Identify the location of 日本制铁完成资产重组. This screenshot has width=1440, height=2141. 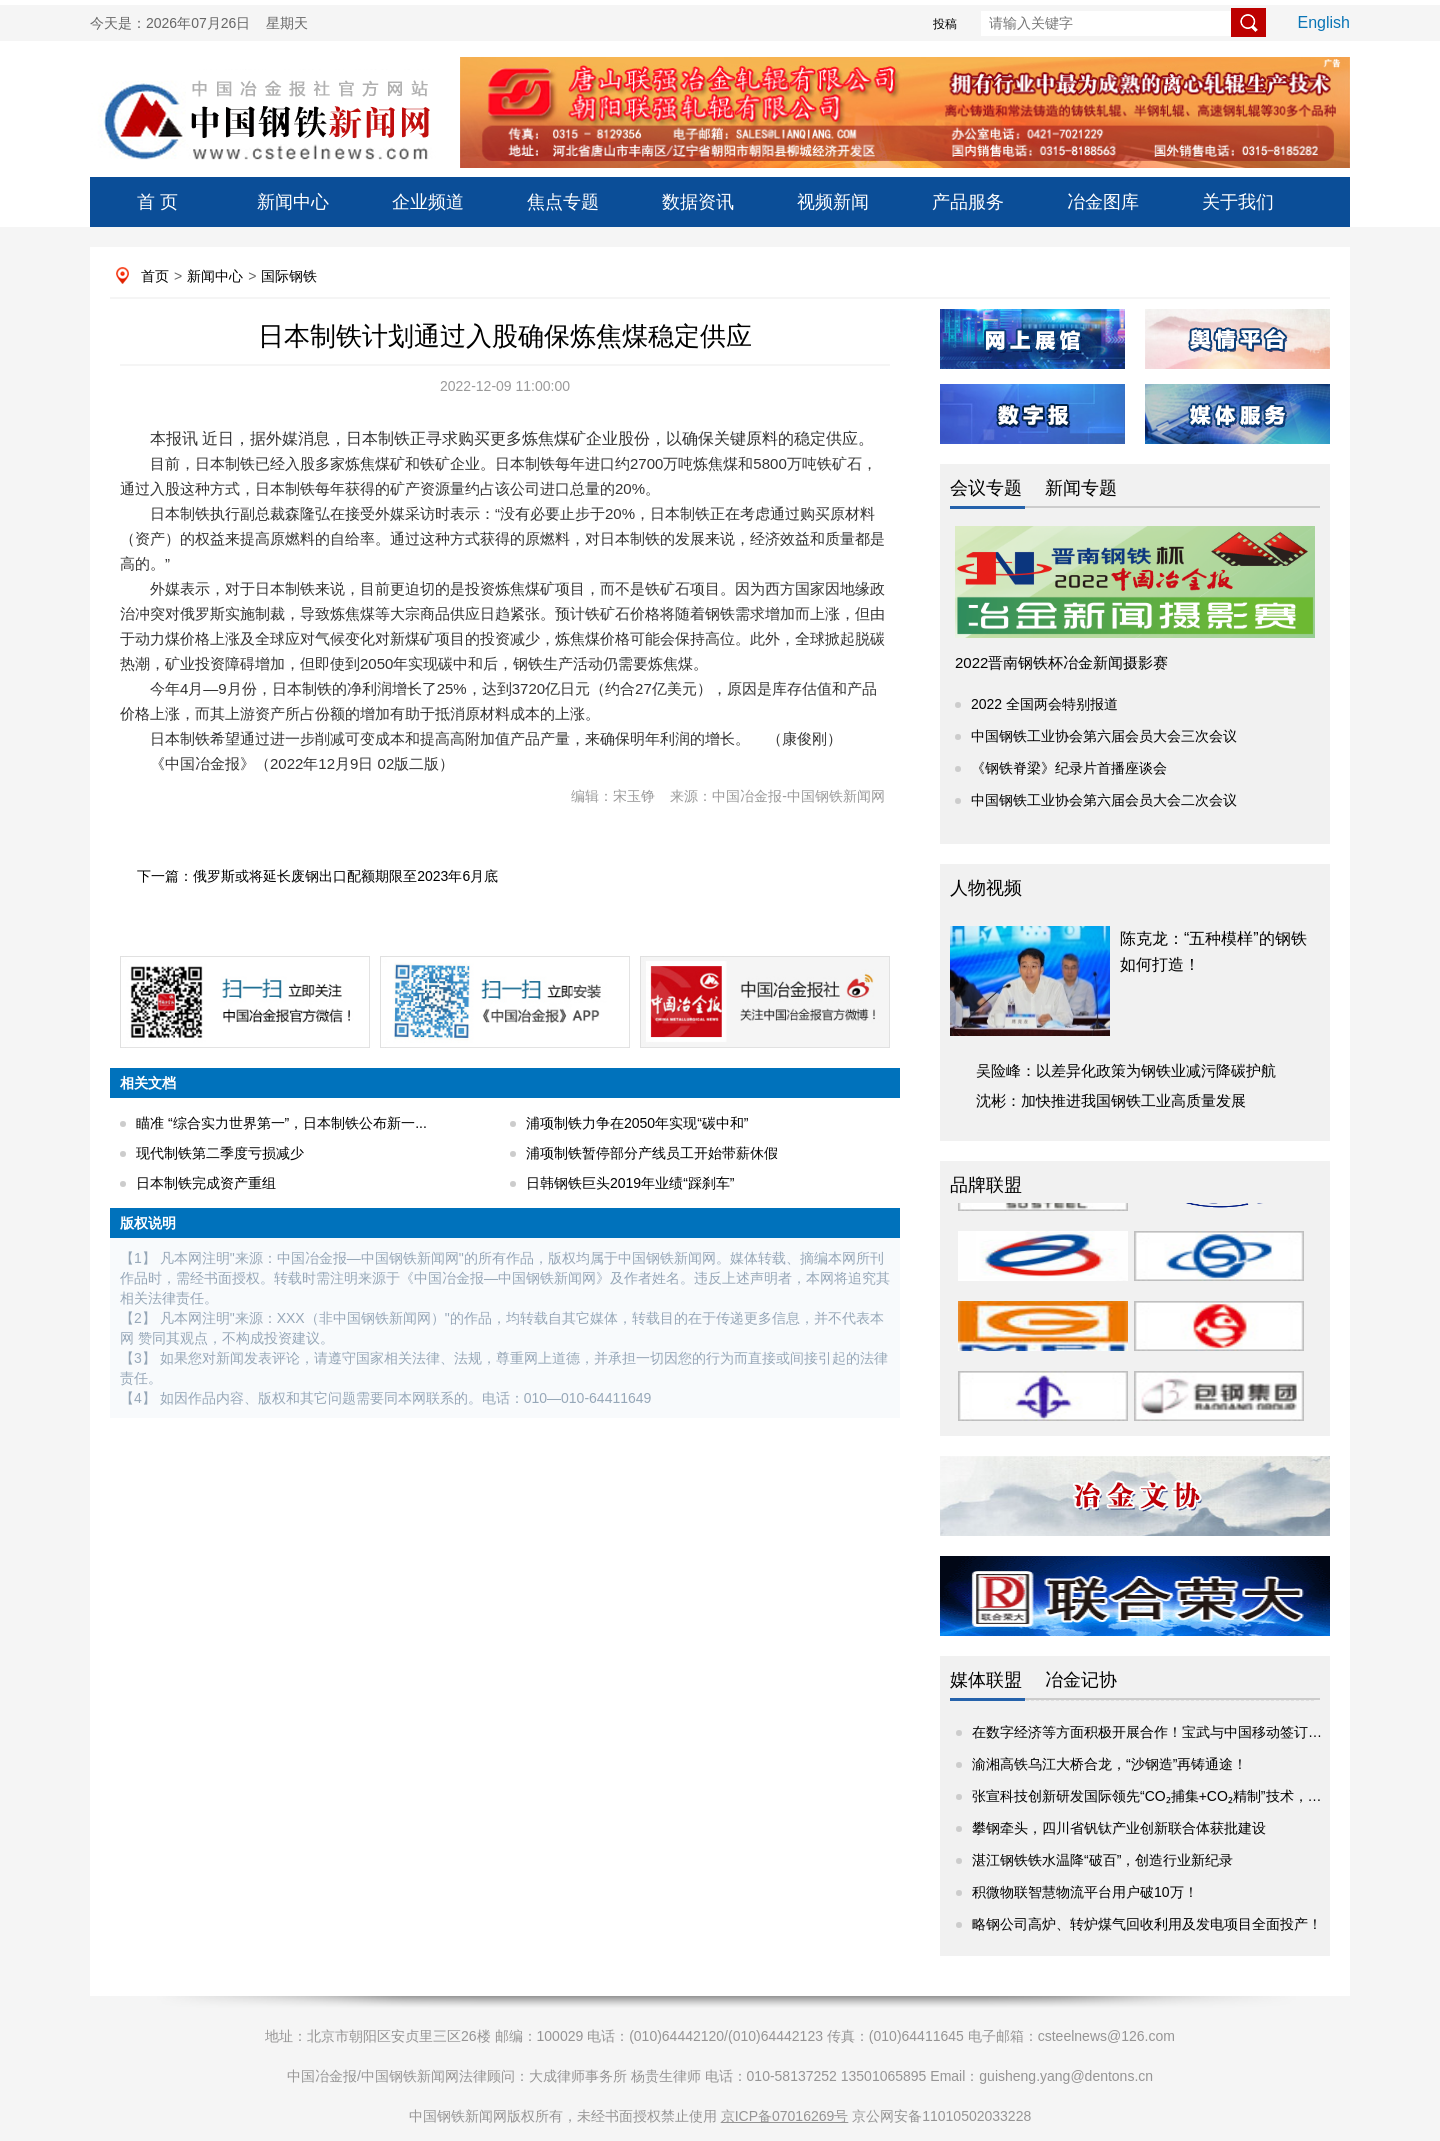
(206, 1183).